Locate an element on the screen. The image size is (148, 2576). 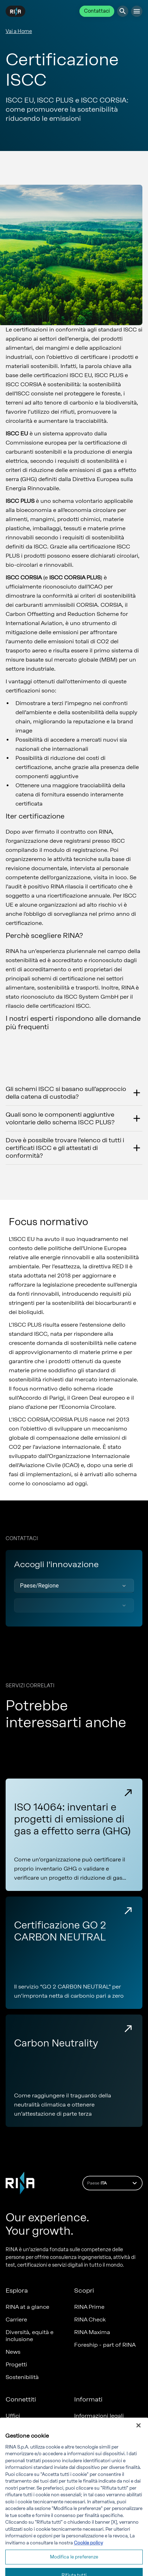
RINA Check is located at coordinates (90, 2319).